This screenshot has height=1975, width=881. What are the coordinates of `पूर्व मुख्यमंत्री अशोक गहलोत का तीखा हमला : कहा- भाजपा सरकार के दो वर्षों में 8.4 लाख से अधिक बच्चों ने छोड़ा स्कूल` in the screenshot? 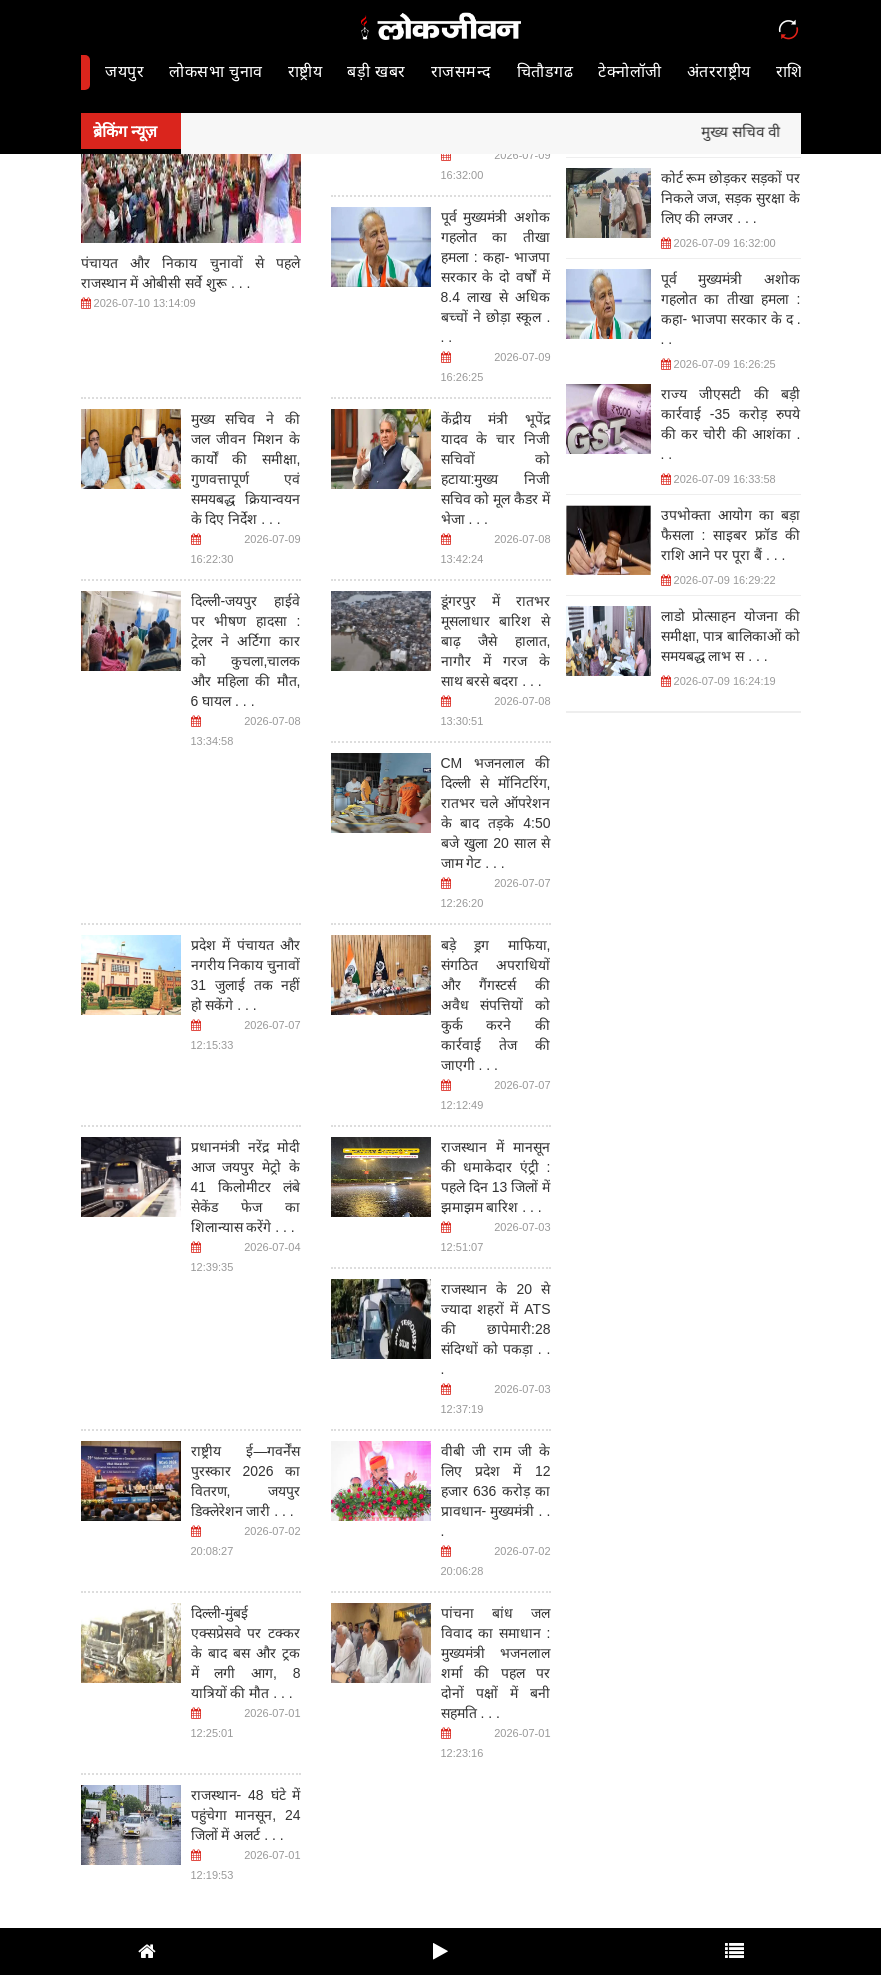 It's located at (496, 277).